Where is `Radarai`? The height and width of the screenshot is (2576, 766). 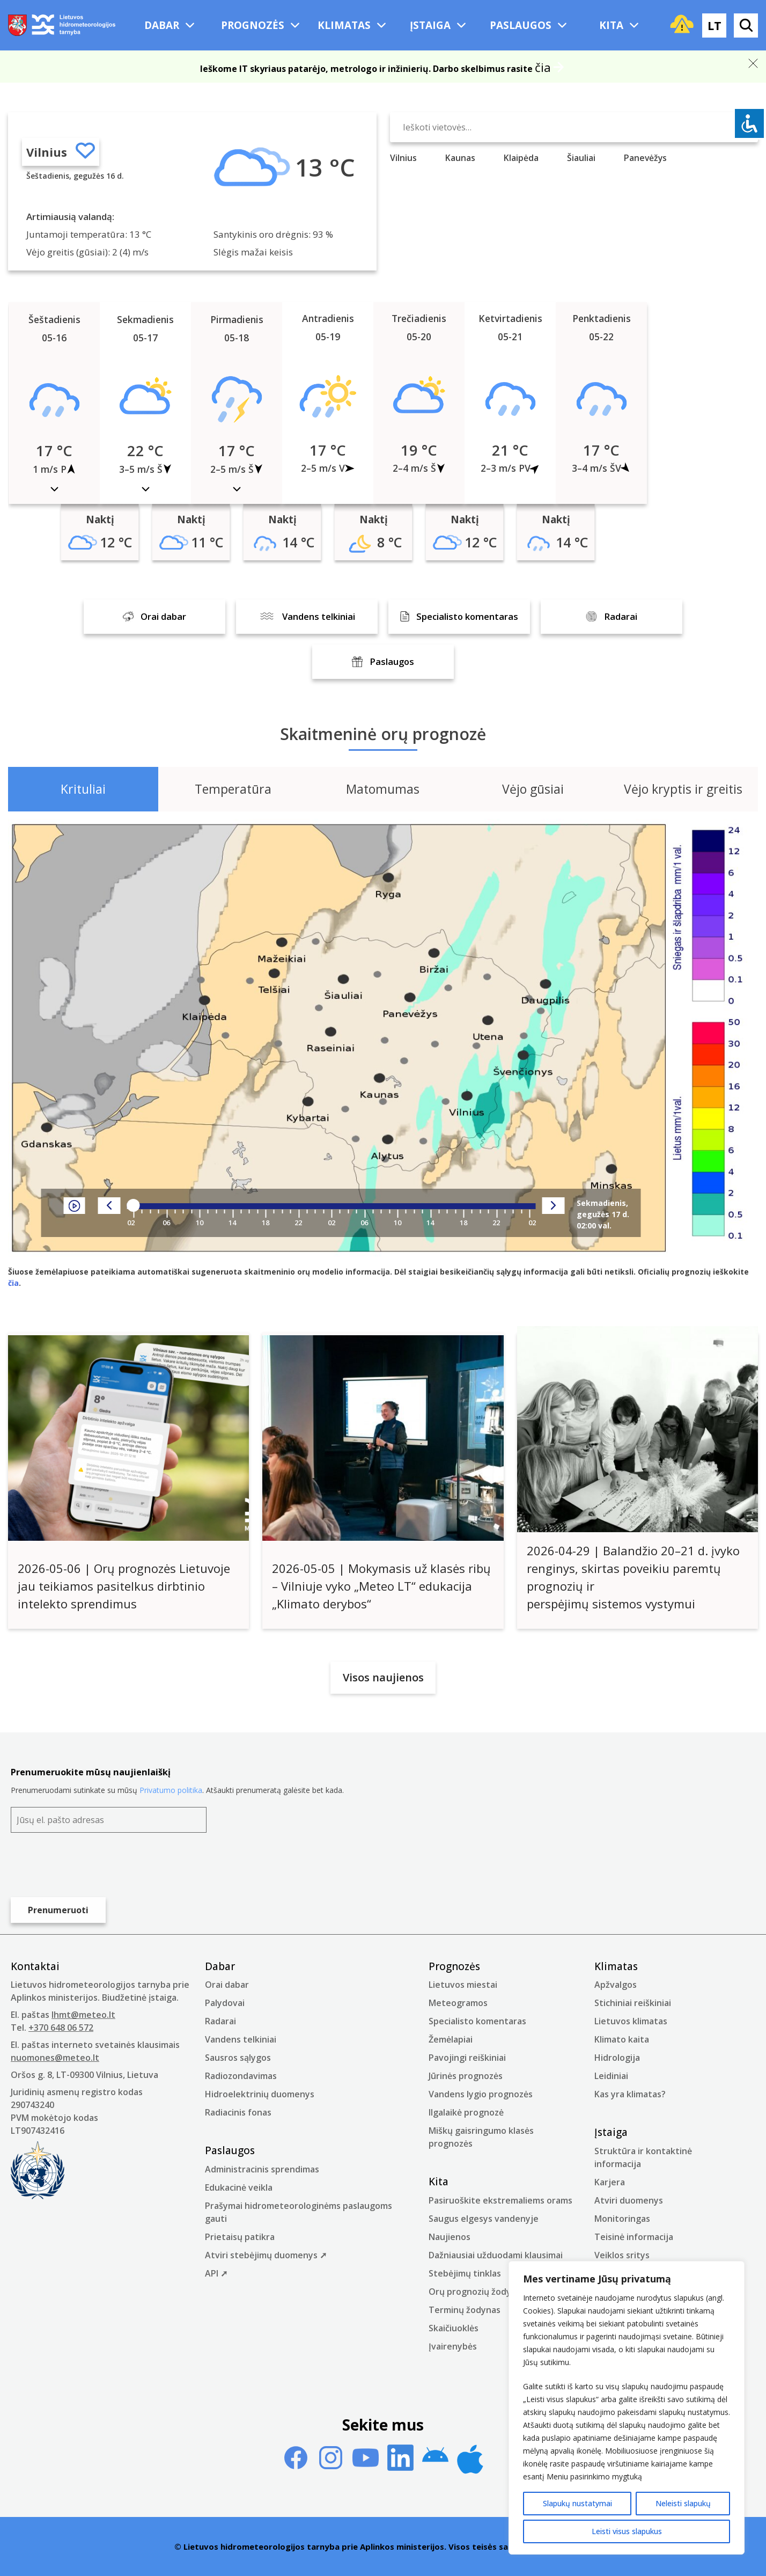 Radarai is located at coordinates (220, 2021).